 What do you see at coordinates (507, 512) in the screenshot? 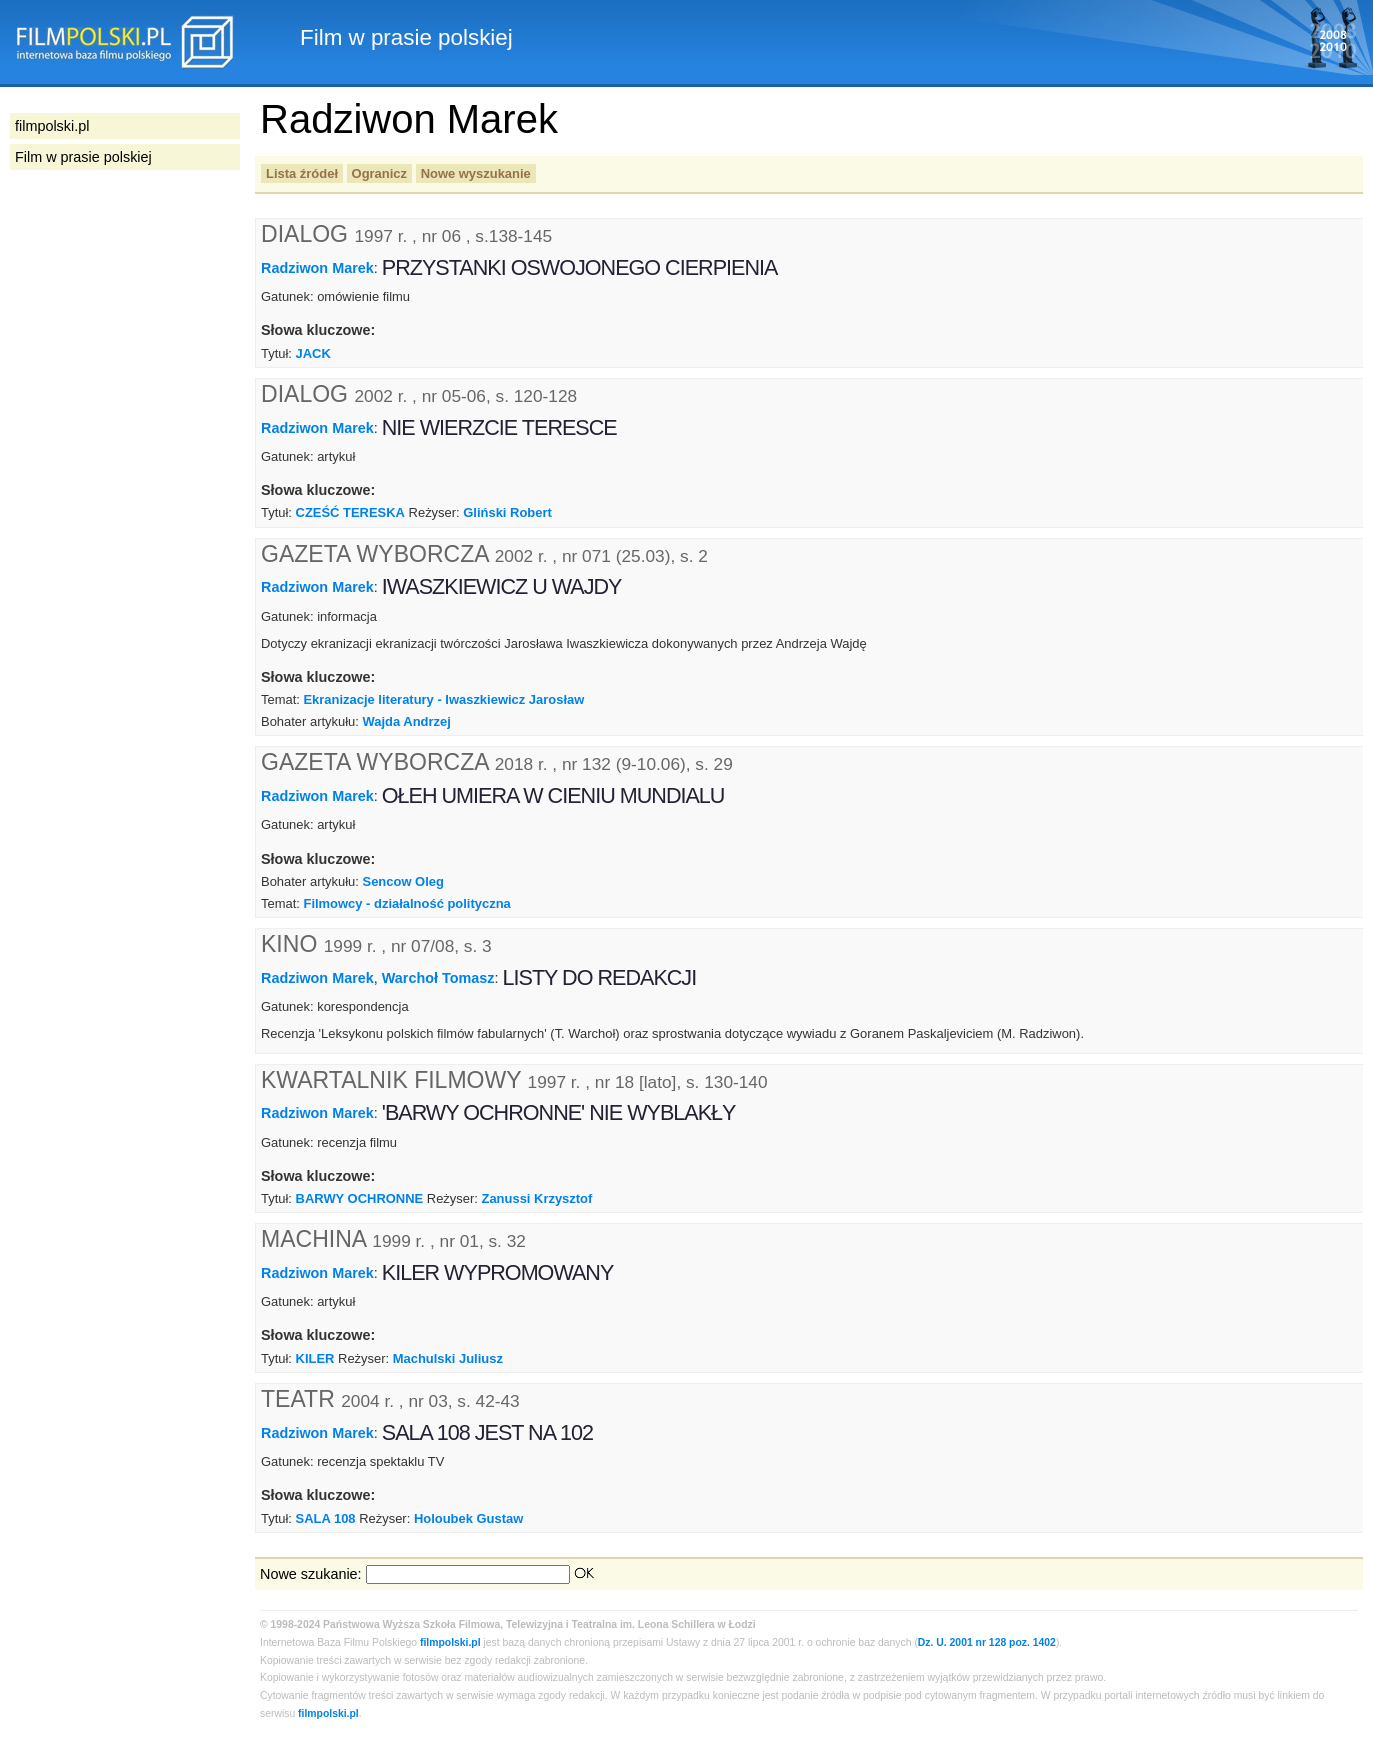
I see `Gliński Robert` at bounding box center [507, 512].